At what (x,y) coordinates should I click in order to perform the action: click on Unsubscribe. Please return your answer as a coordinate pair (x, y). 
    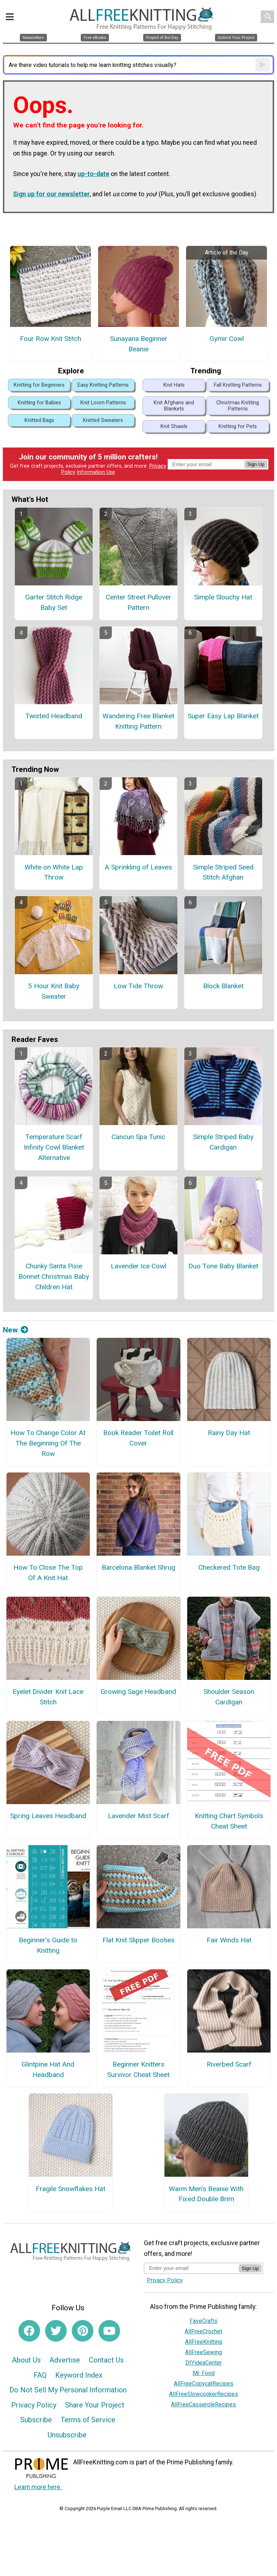
    Looking at the image, I should click on (67, 2435).